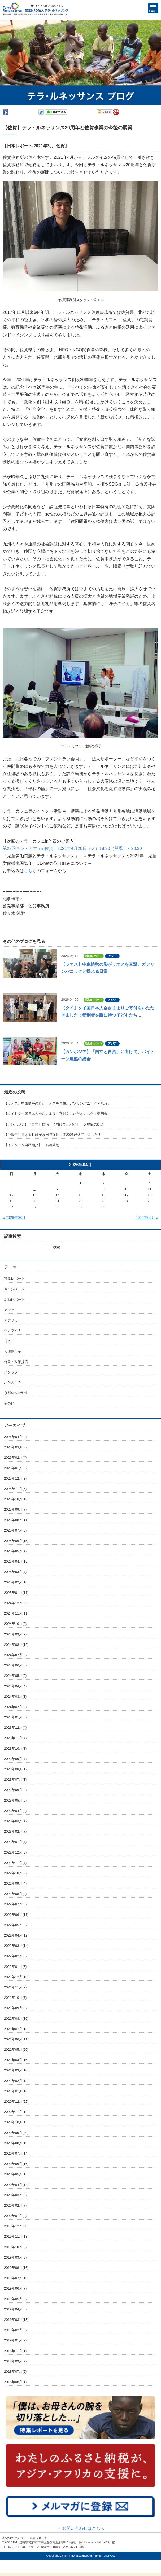 The height and width of the screenshot is (2576, 161). What do you see at coordinates (16, 2019) in the screenshot?
I see `2021年08月(16)` at bounding box center [16, 2019].